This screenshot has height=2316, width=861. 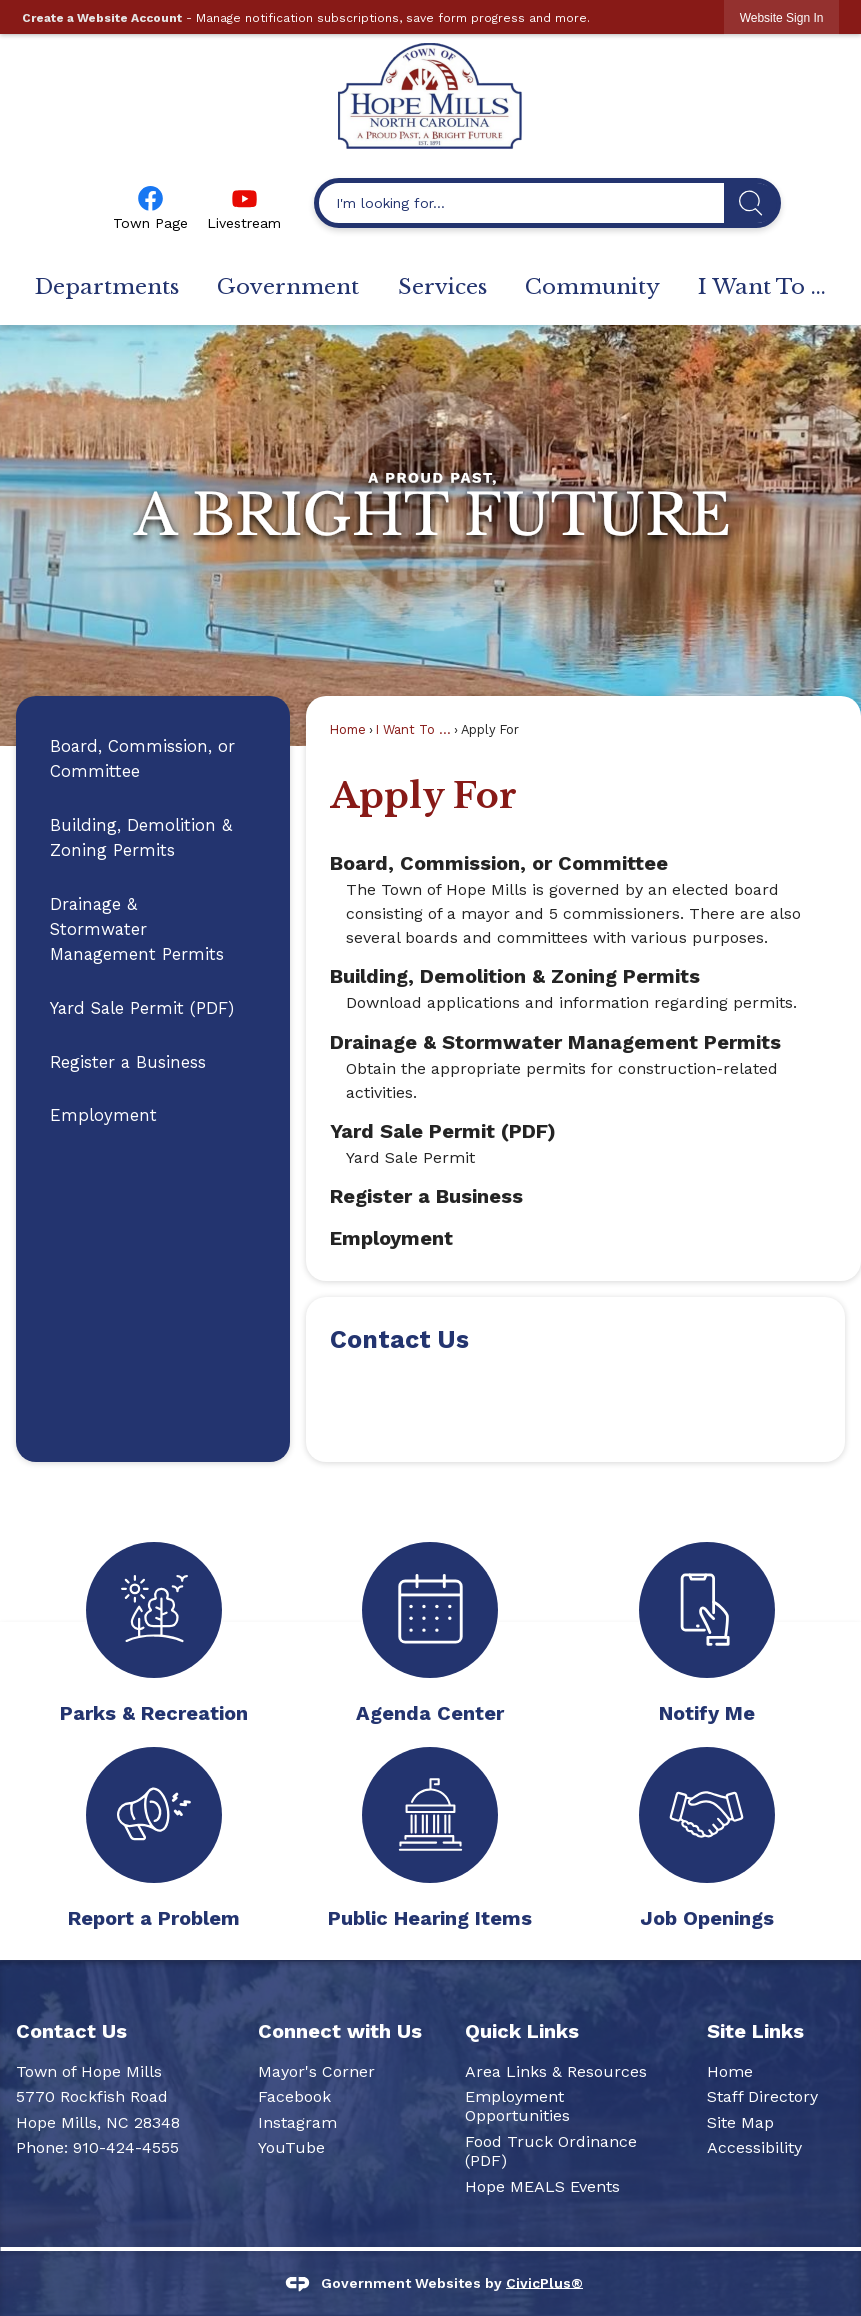 What do you see at coordinates (413, 729) in the screenshot?
I see `I Want To ...` at bounding box center [413, 729].